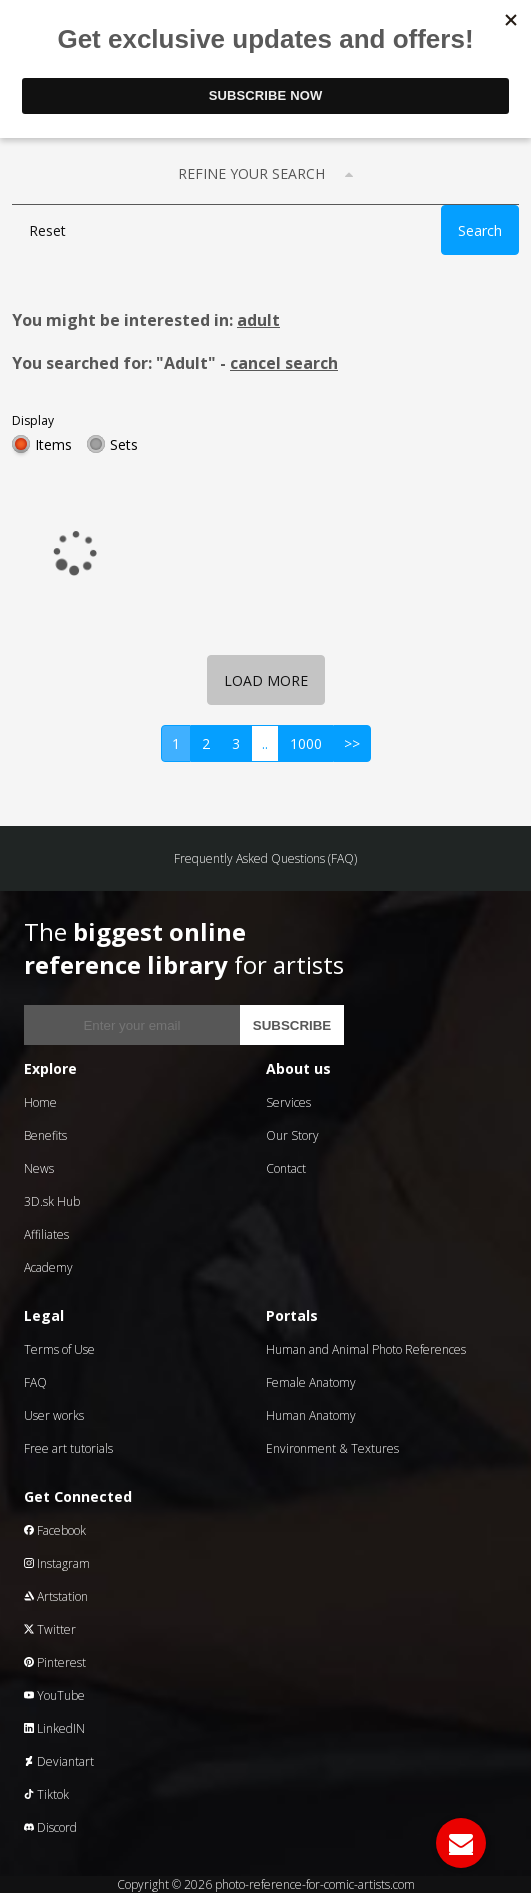 The image size is (531, 1893). I want to click on Deviantart, so click(59, 1761).